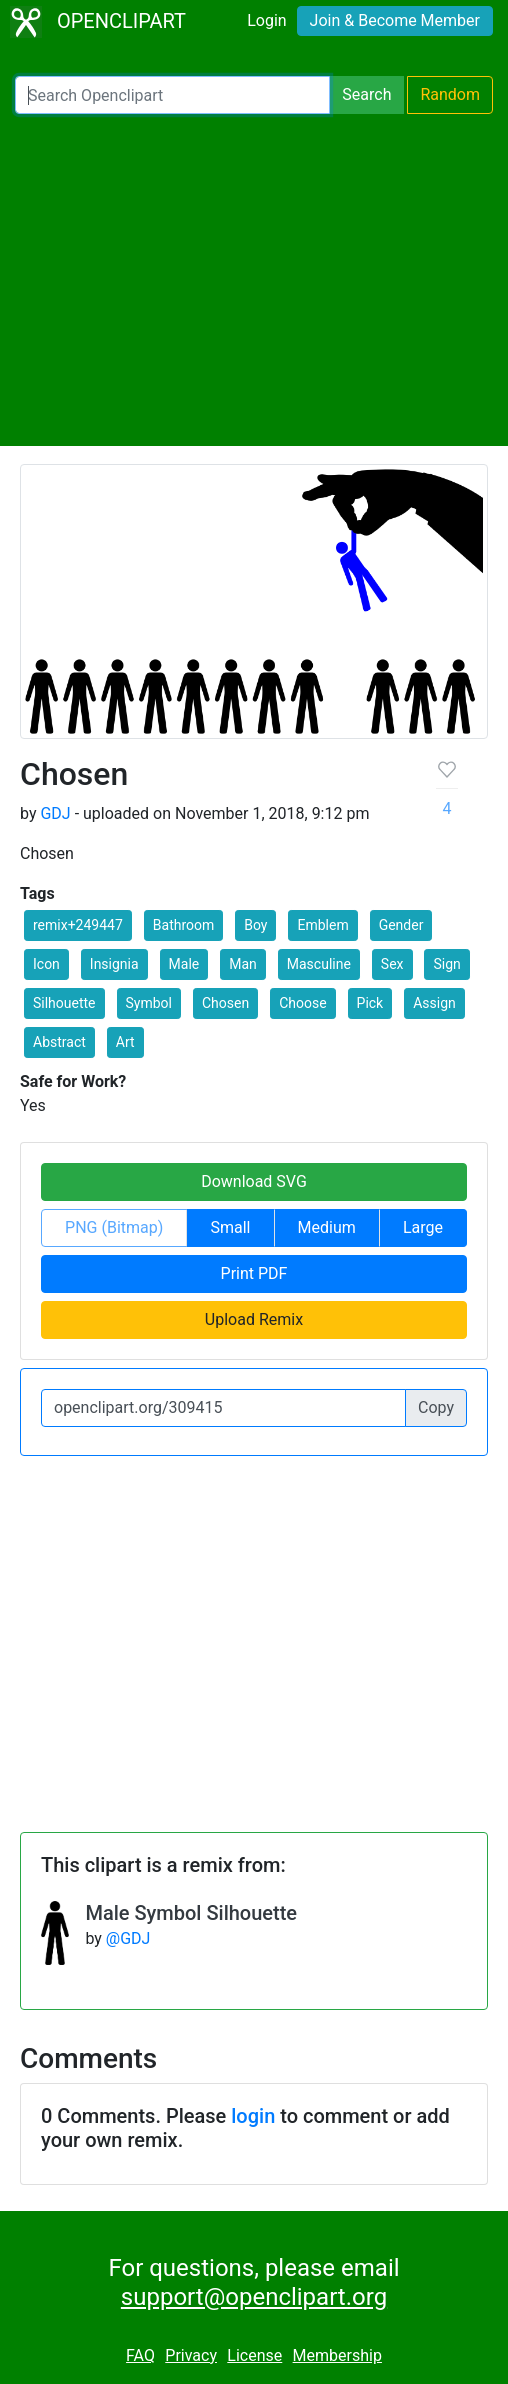 The height and width of the screenshot is (2384, 508). I want to click on login, so click(253, 2116).